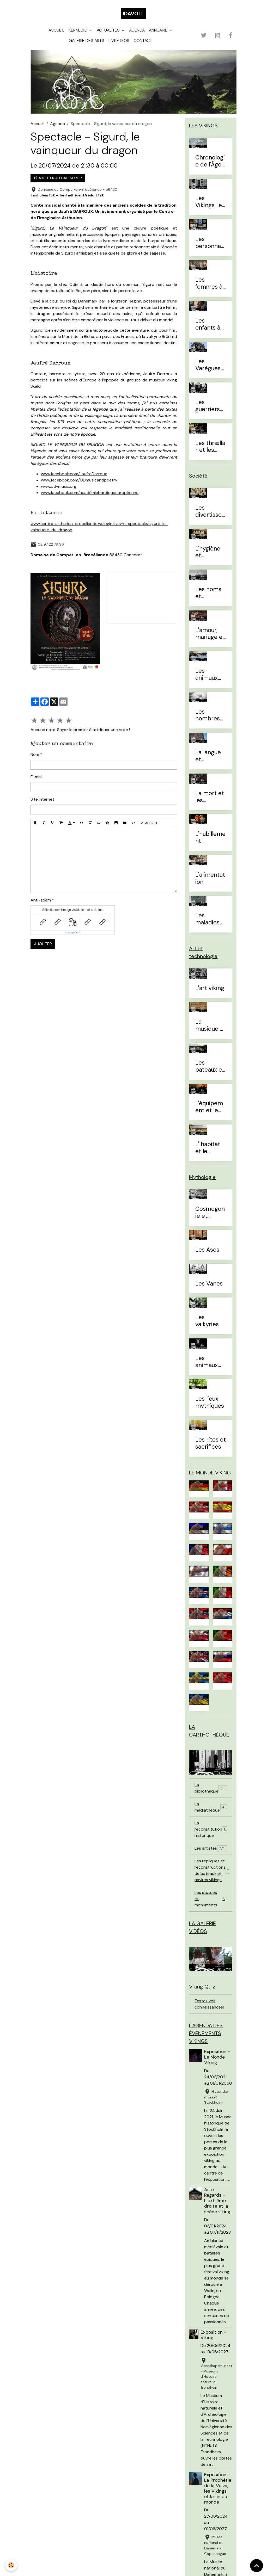 This screenshot has width=267, height=2576. I want to click on Les Ases, so click(207, 1249).